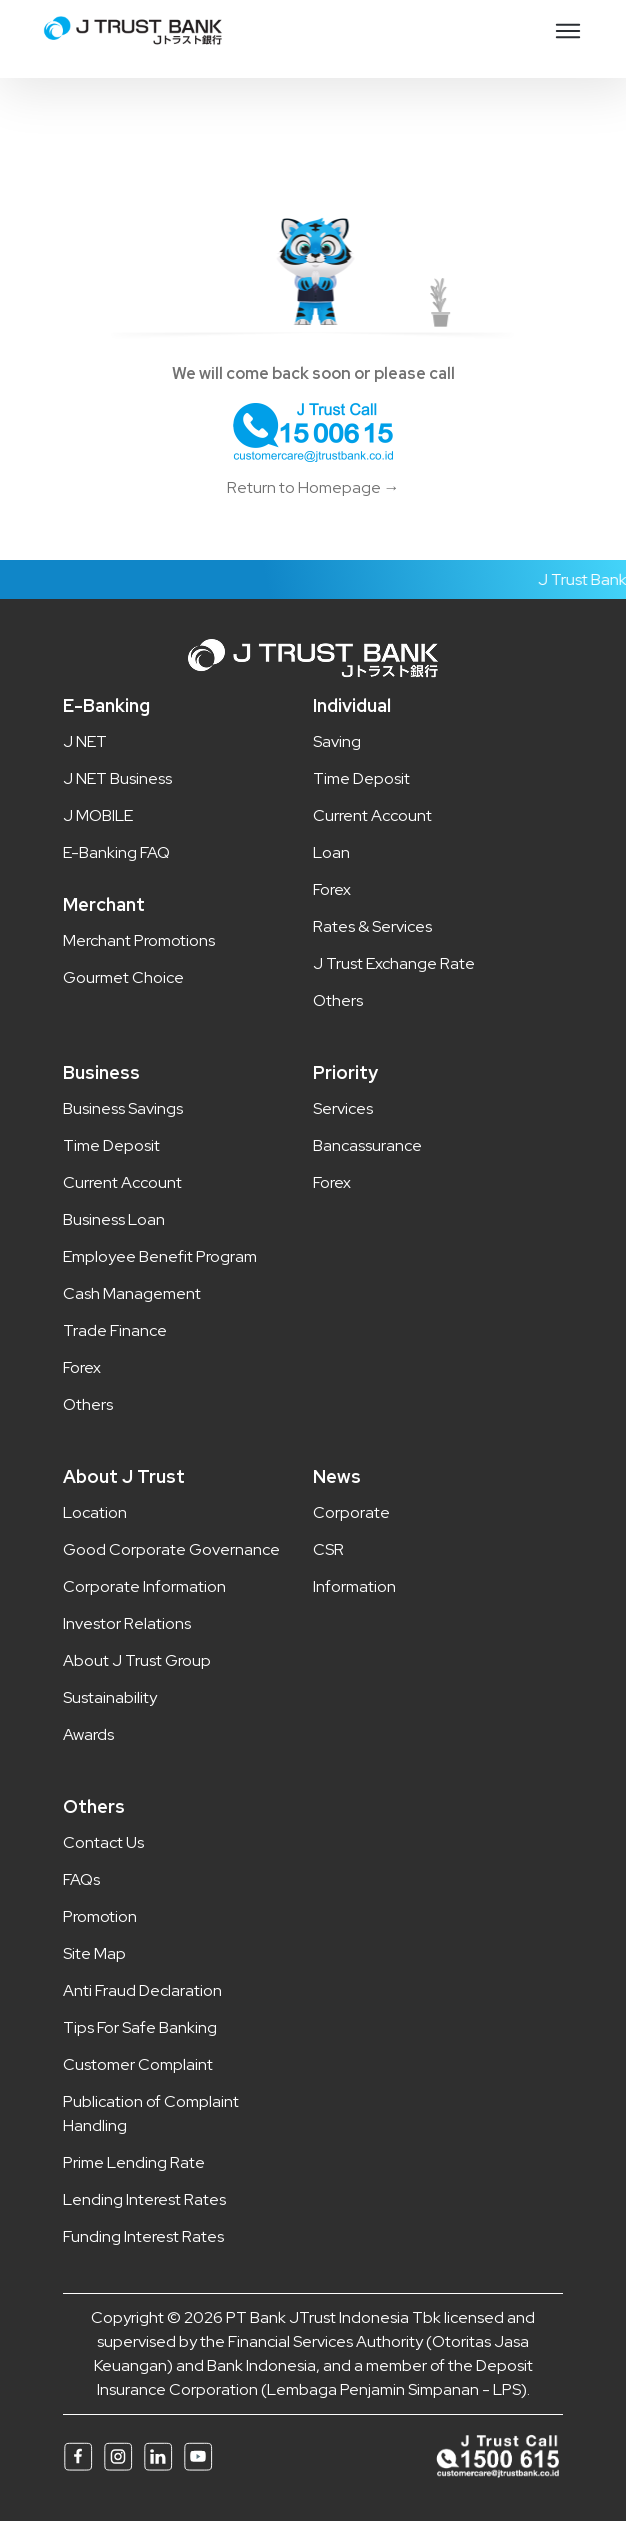 The image size is (626, 2521). What do you see at coordinates (123, 1108) in the screenshot?
I see `Business Savings` at bounding box center [123, 1108].